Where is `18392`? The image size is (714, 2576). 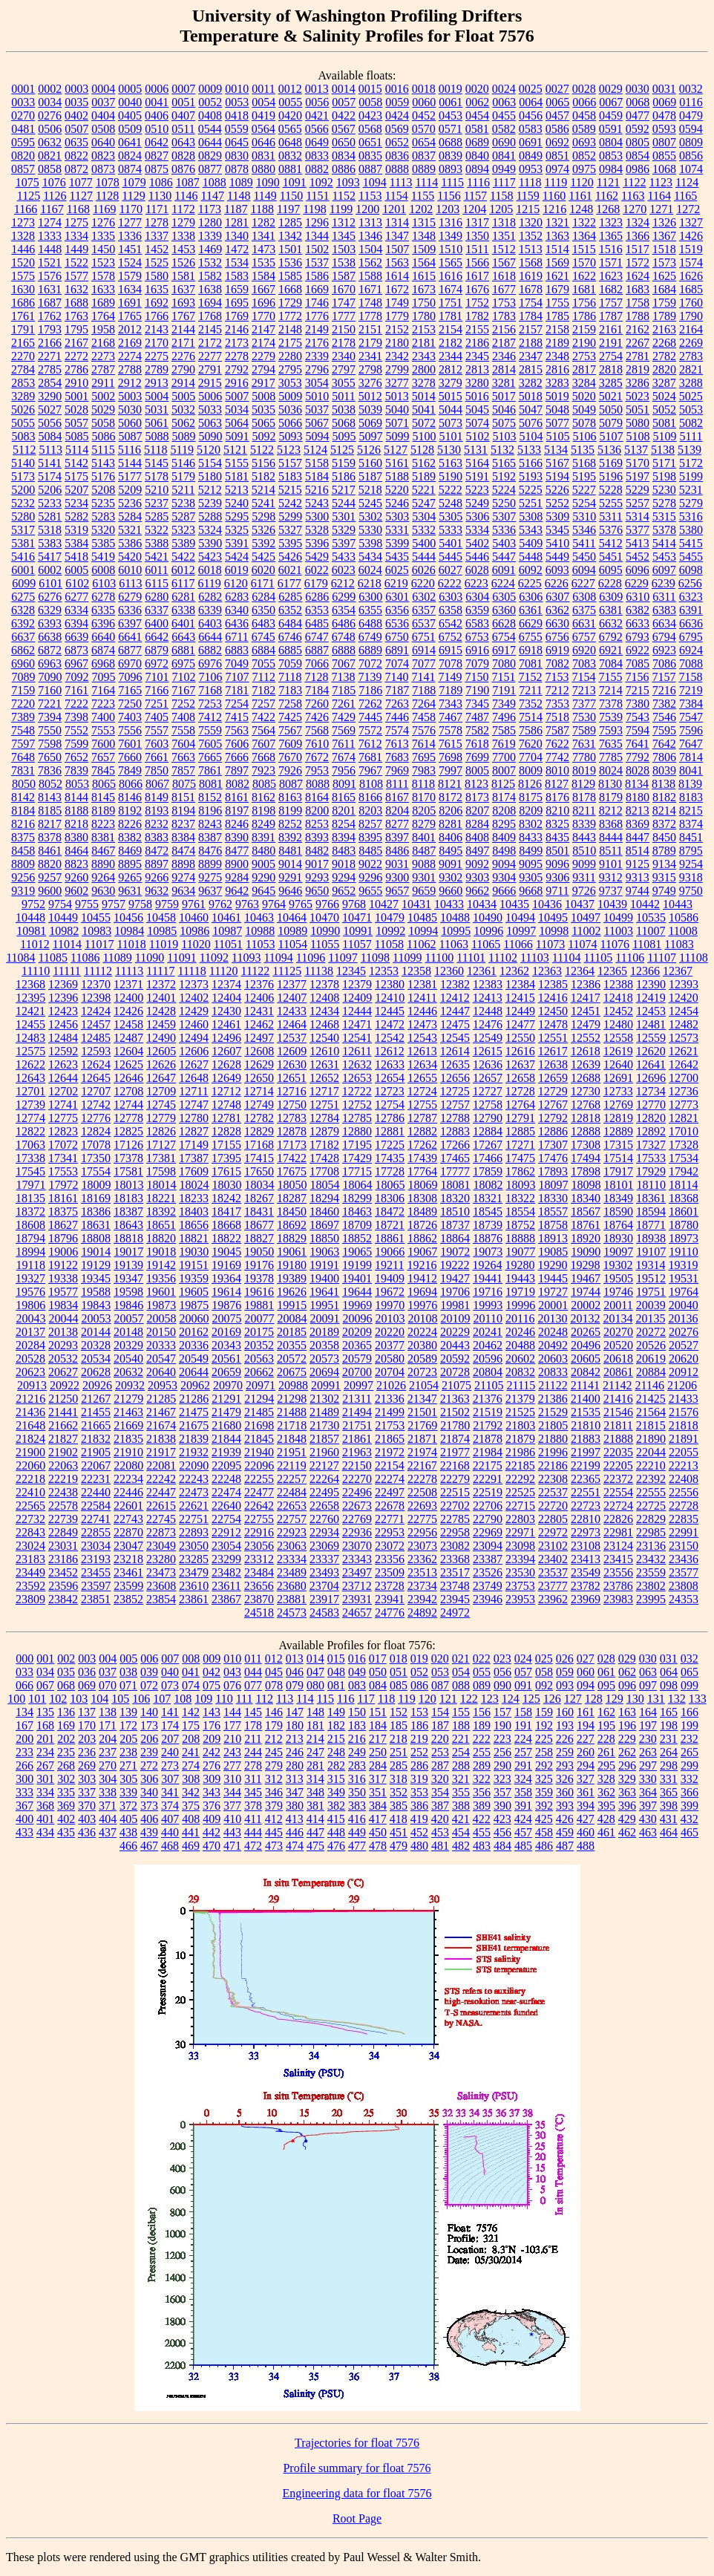
18392 is located at coordinates (161, 1211).